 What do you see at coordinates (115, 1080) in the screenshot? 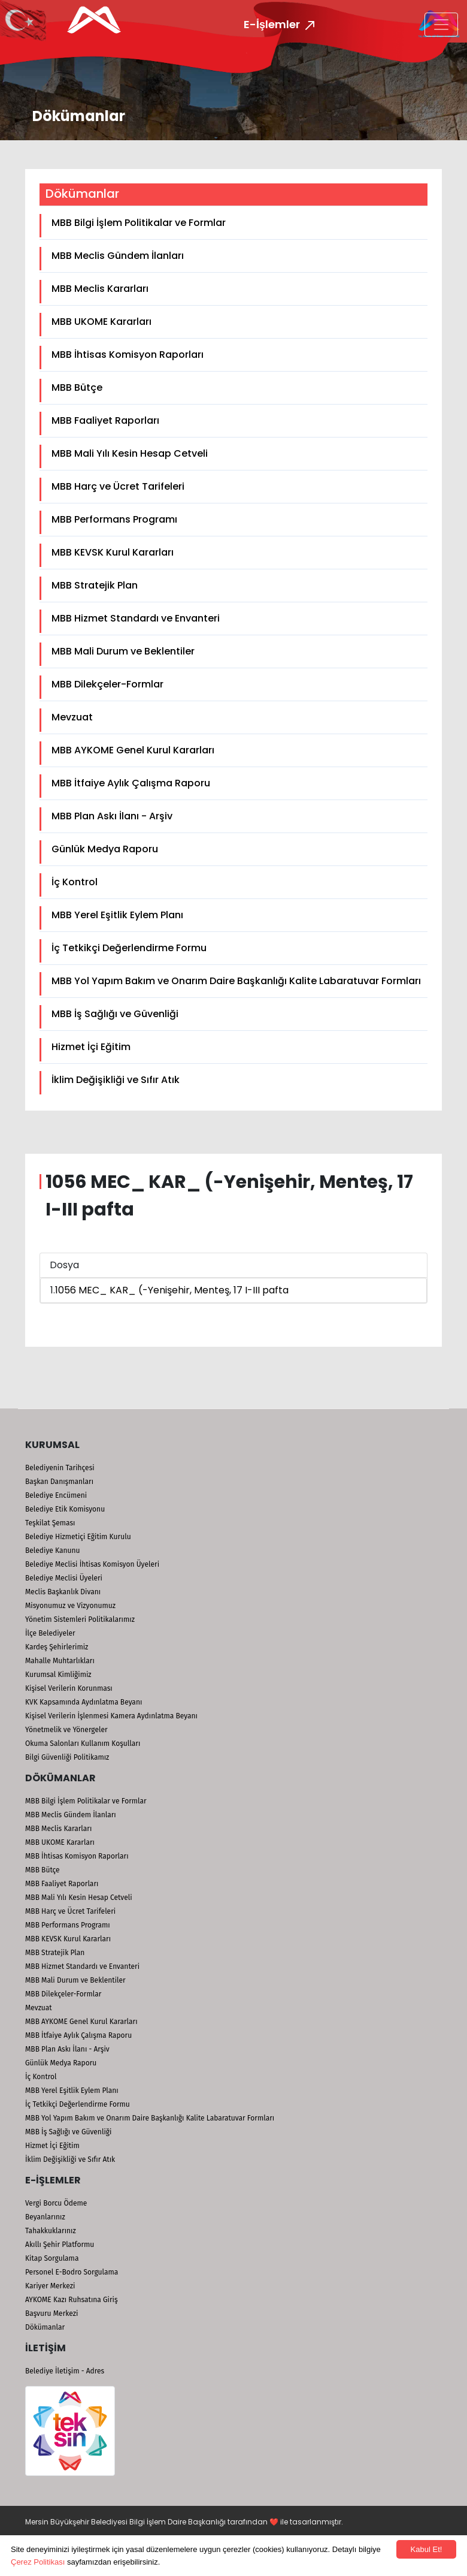
I see `İklim Değişikliği ve Sıfır Atık` at bounding box center [115, 1080].